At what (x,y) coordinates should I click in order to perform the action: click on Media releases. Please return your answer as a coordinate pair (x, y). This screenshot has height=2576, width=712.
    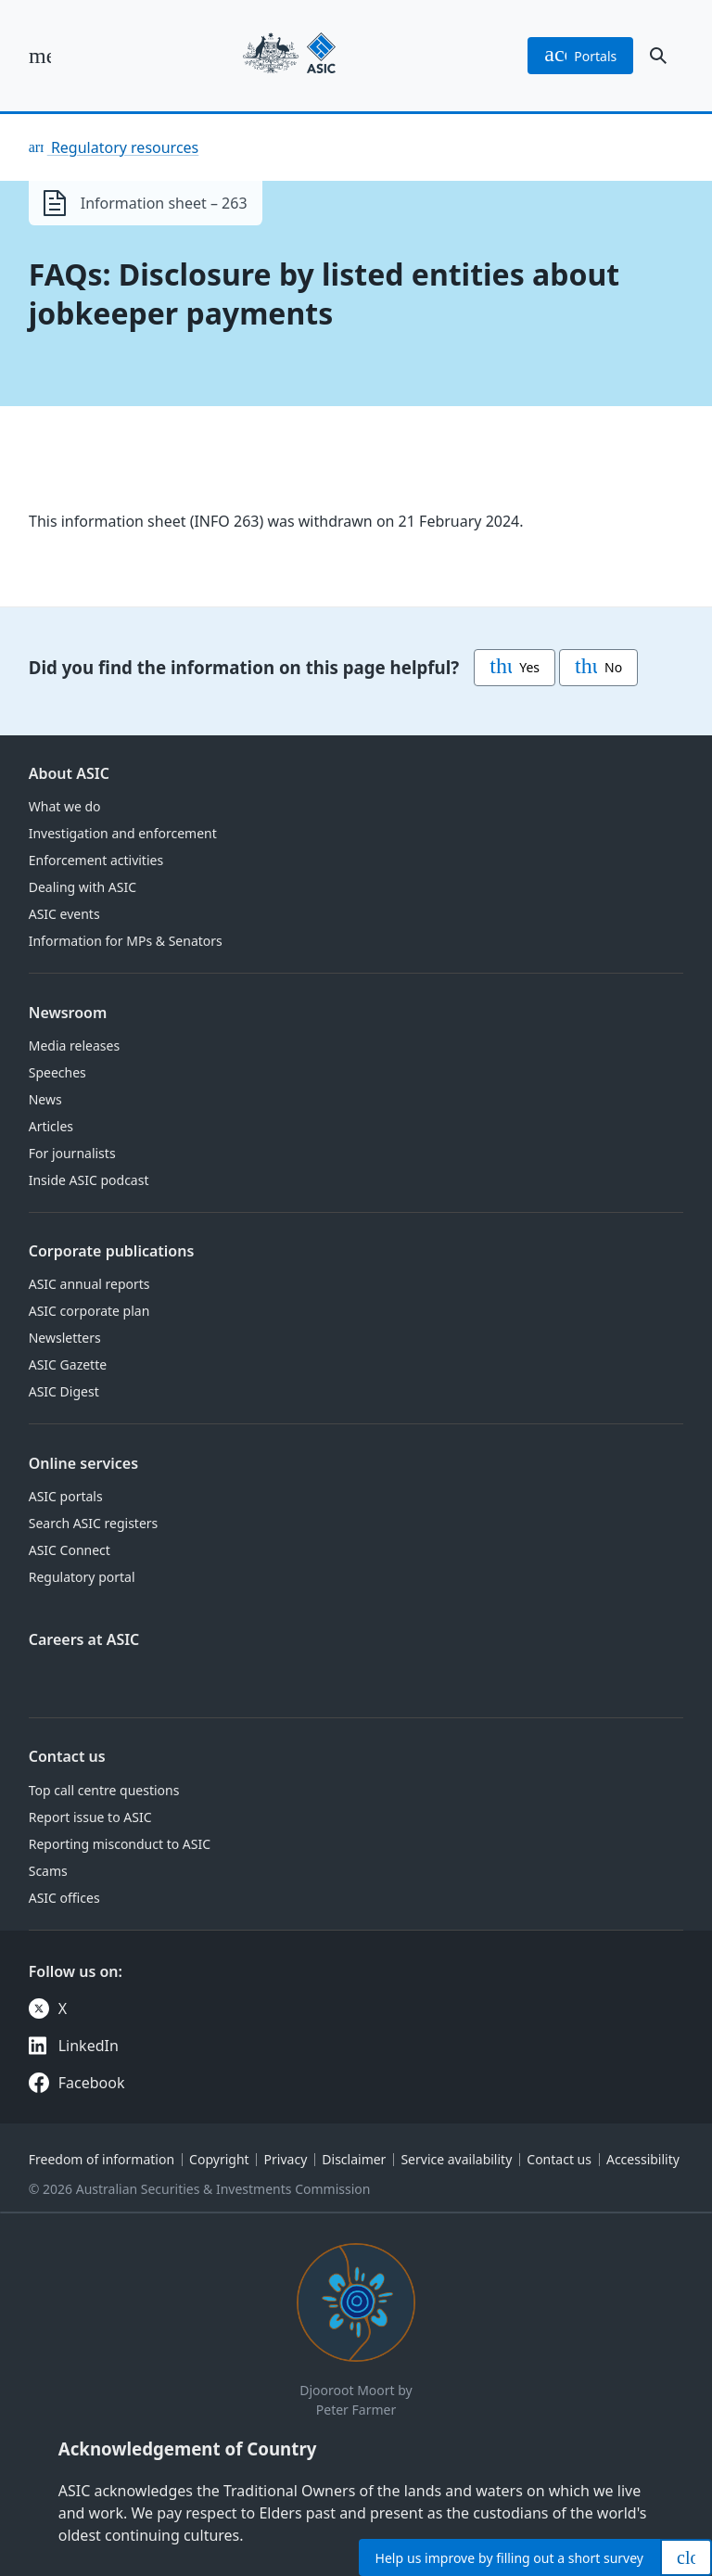
    Looking at the image, I should click on (74, 1045).